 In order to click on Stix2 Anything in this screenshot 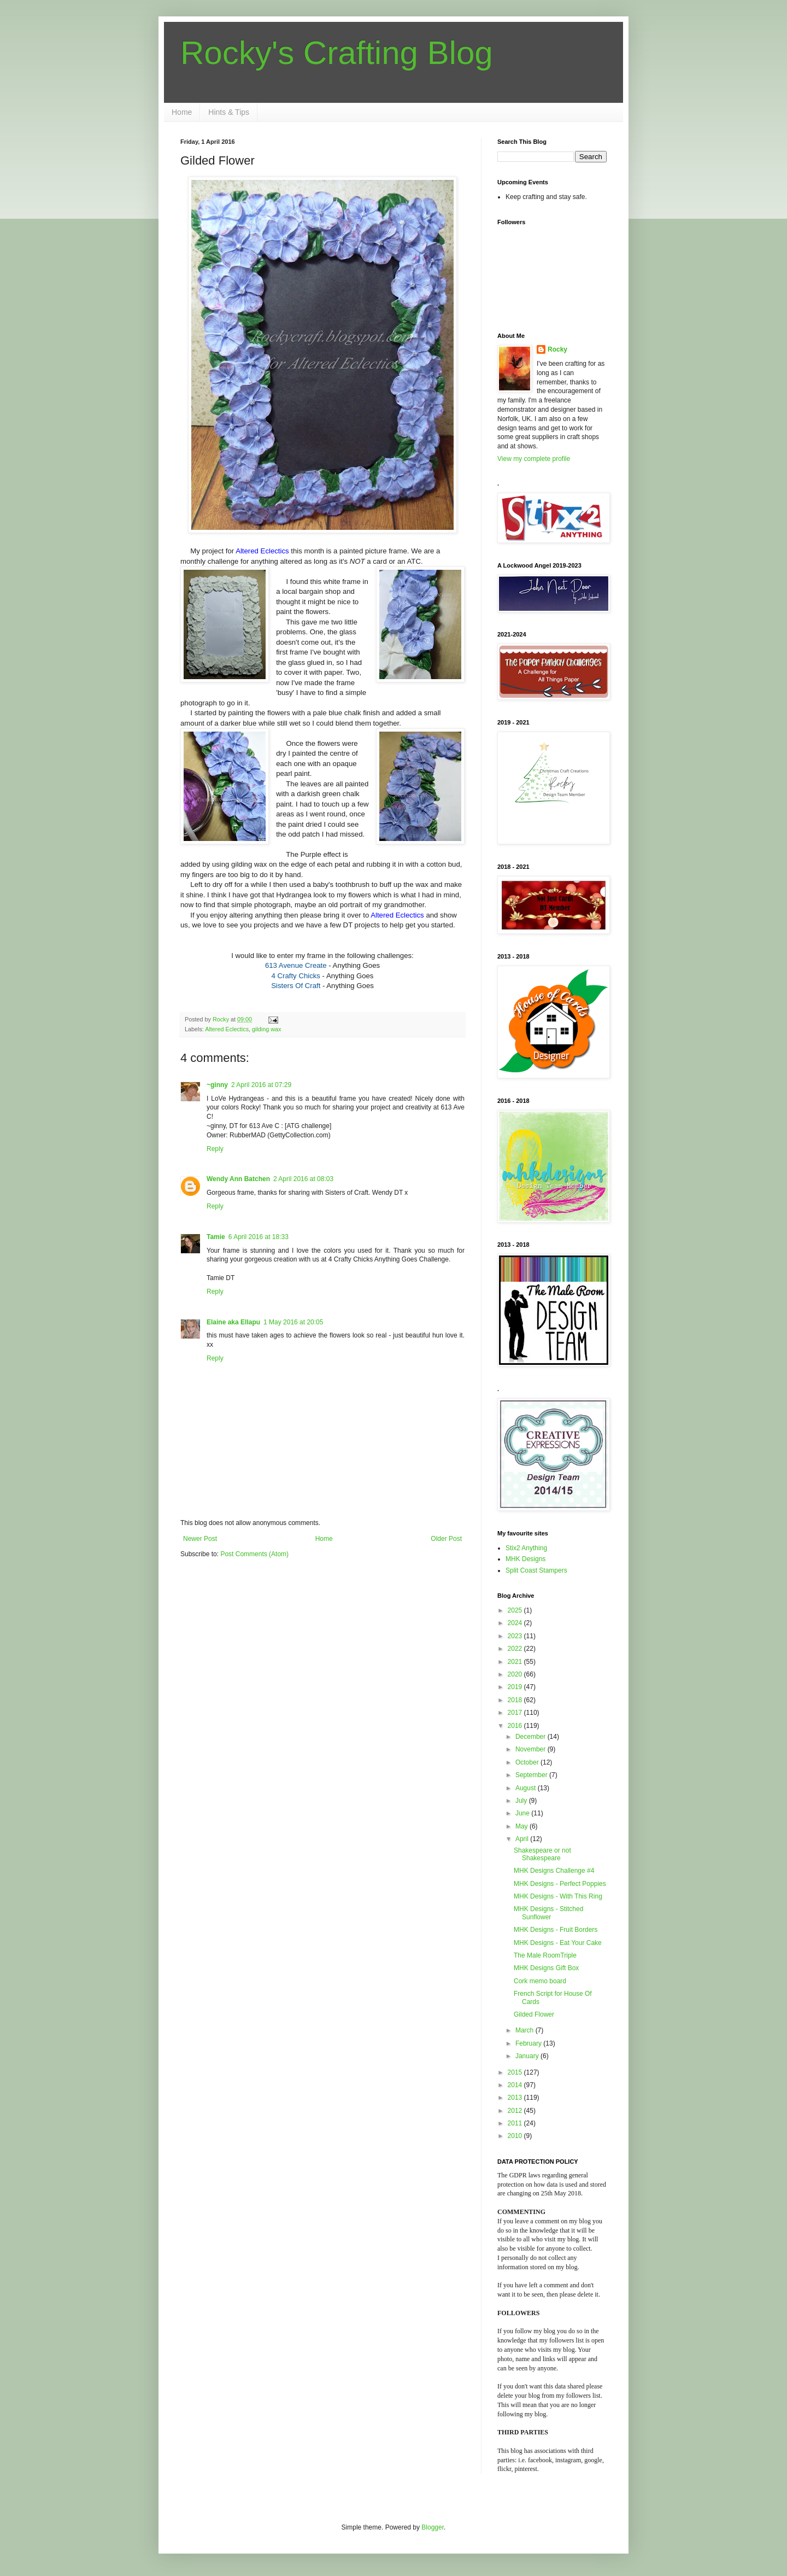, I will do `click(526, 1548)`.